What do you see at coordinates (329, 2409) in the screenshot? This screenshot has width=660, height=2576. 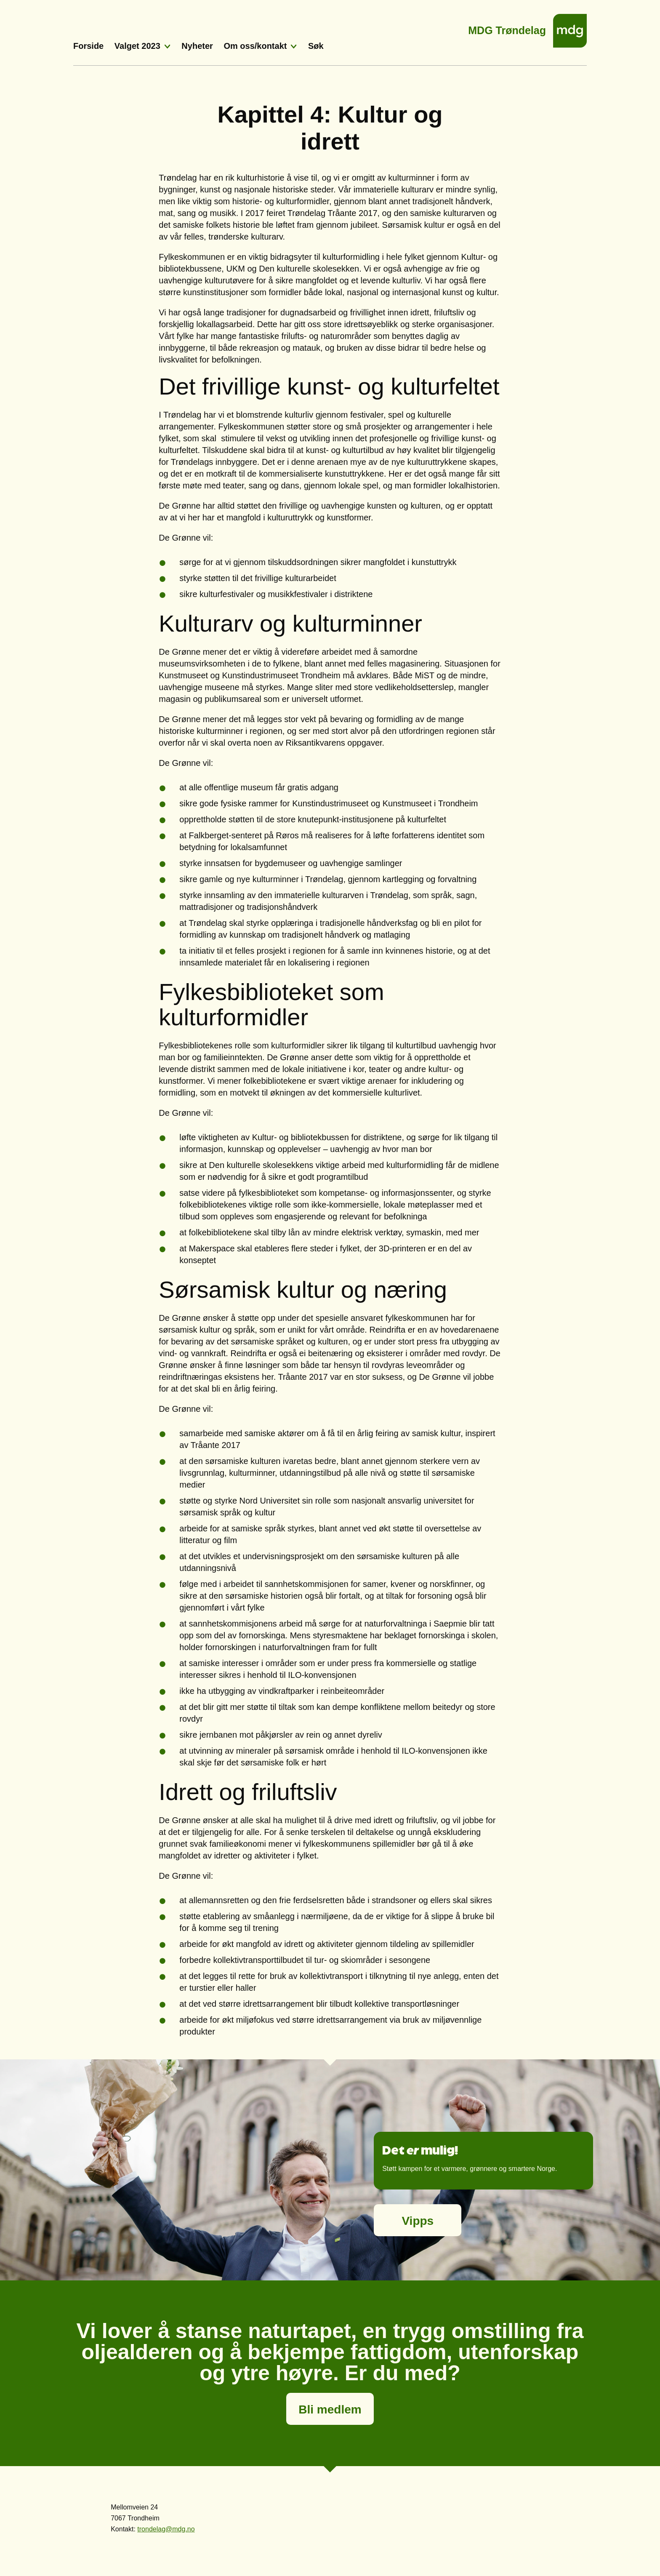 I see `Bli medlem` at bounding box center [329, 2409].